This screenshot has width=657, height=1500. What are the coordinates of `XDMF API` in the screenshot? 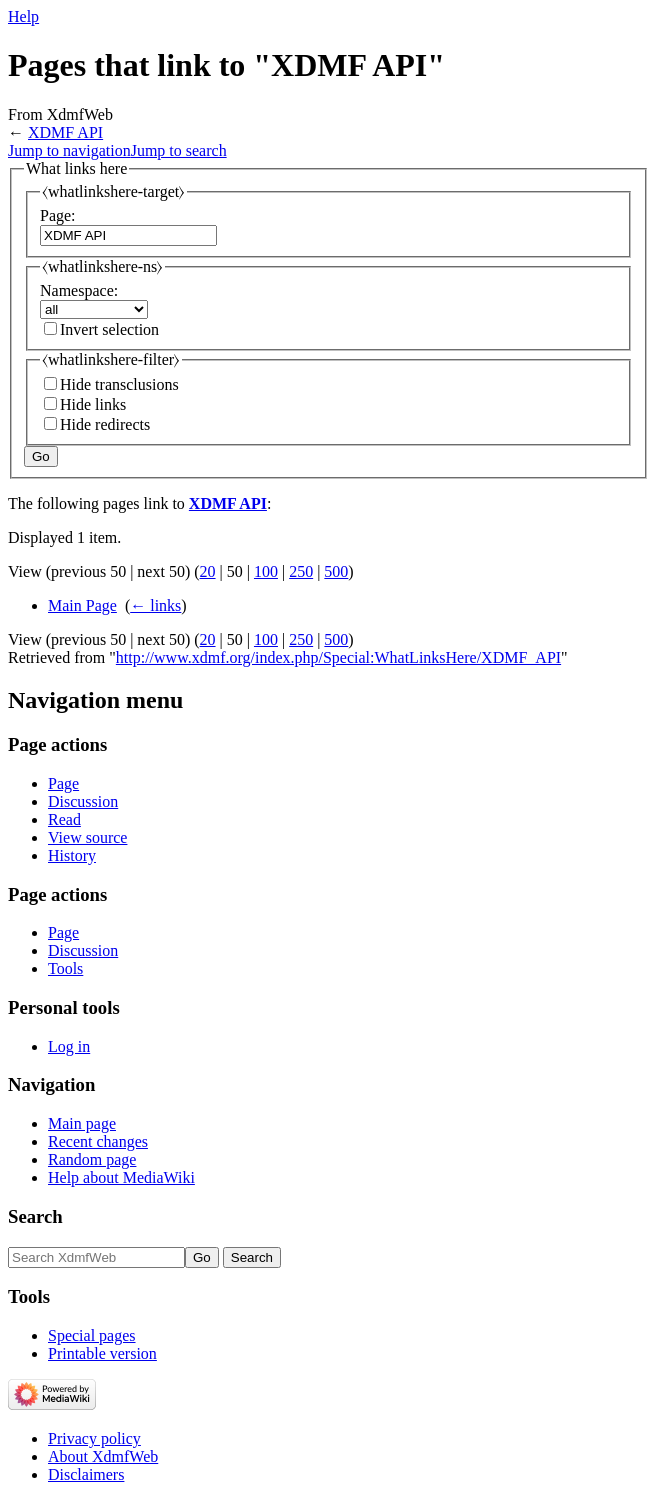 It's located at (65, 132).